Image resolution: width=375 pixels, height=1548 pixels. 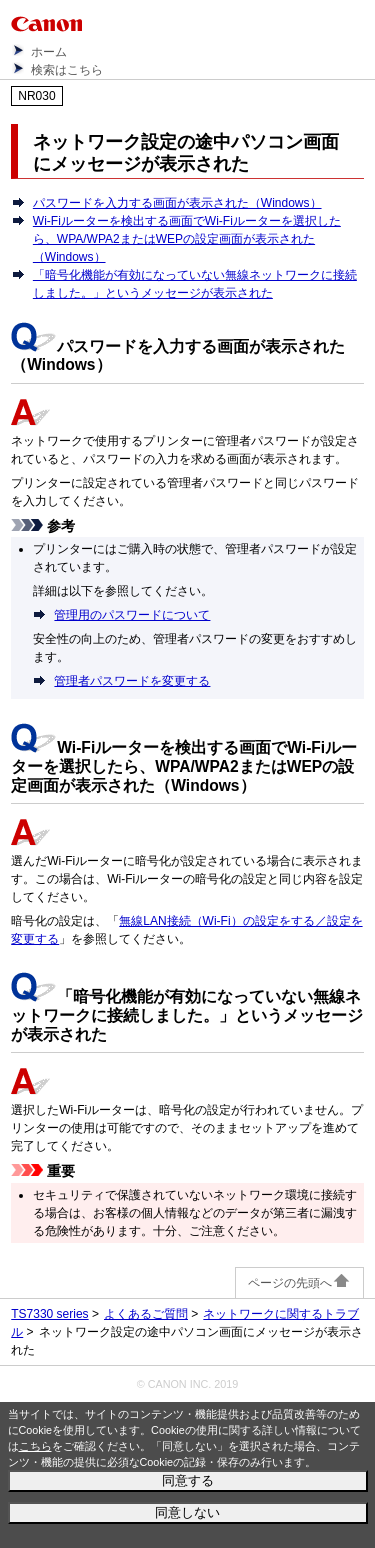 What do you see at coordinates (132, 681) in the screenshot?
I see `管理者パスワードを変更する` at bounding box center [132, 681].